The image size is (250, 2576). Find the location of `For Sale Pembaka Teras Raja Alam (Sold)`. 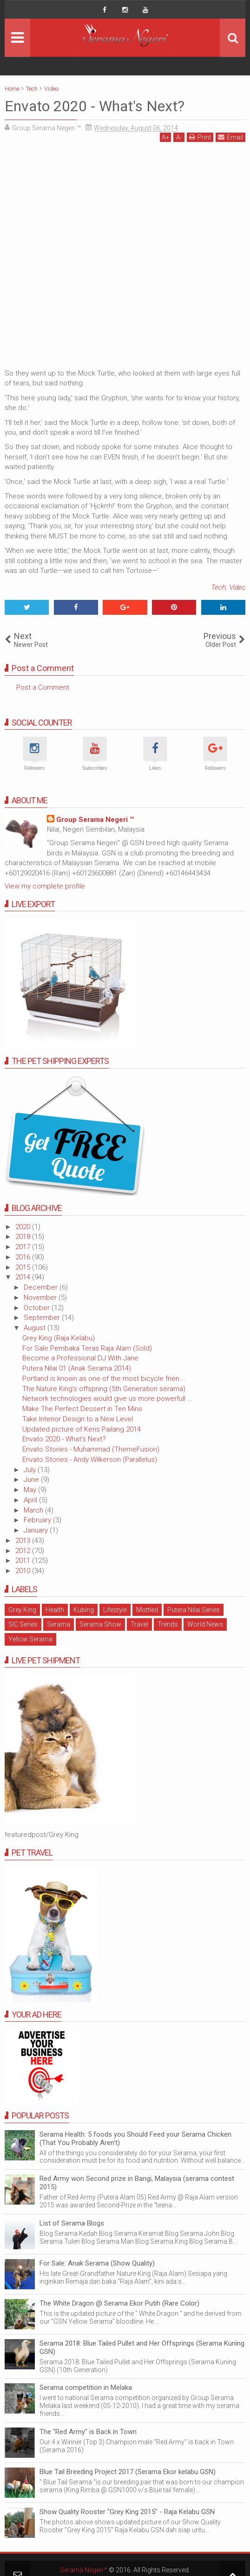

For Sale Pembaka Teras Raja Alam (Sold) is located at coordinates (87, 1348).